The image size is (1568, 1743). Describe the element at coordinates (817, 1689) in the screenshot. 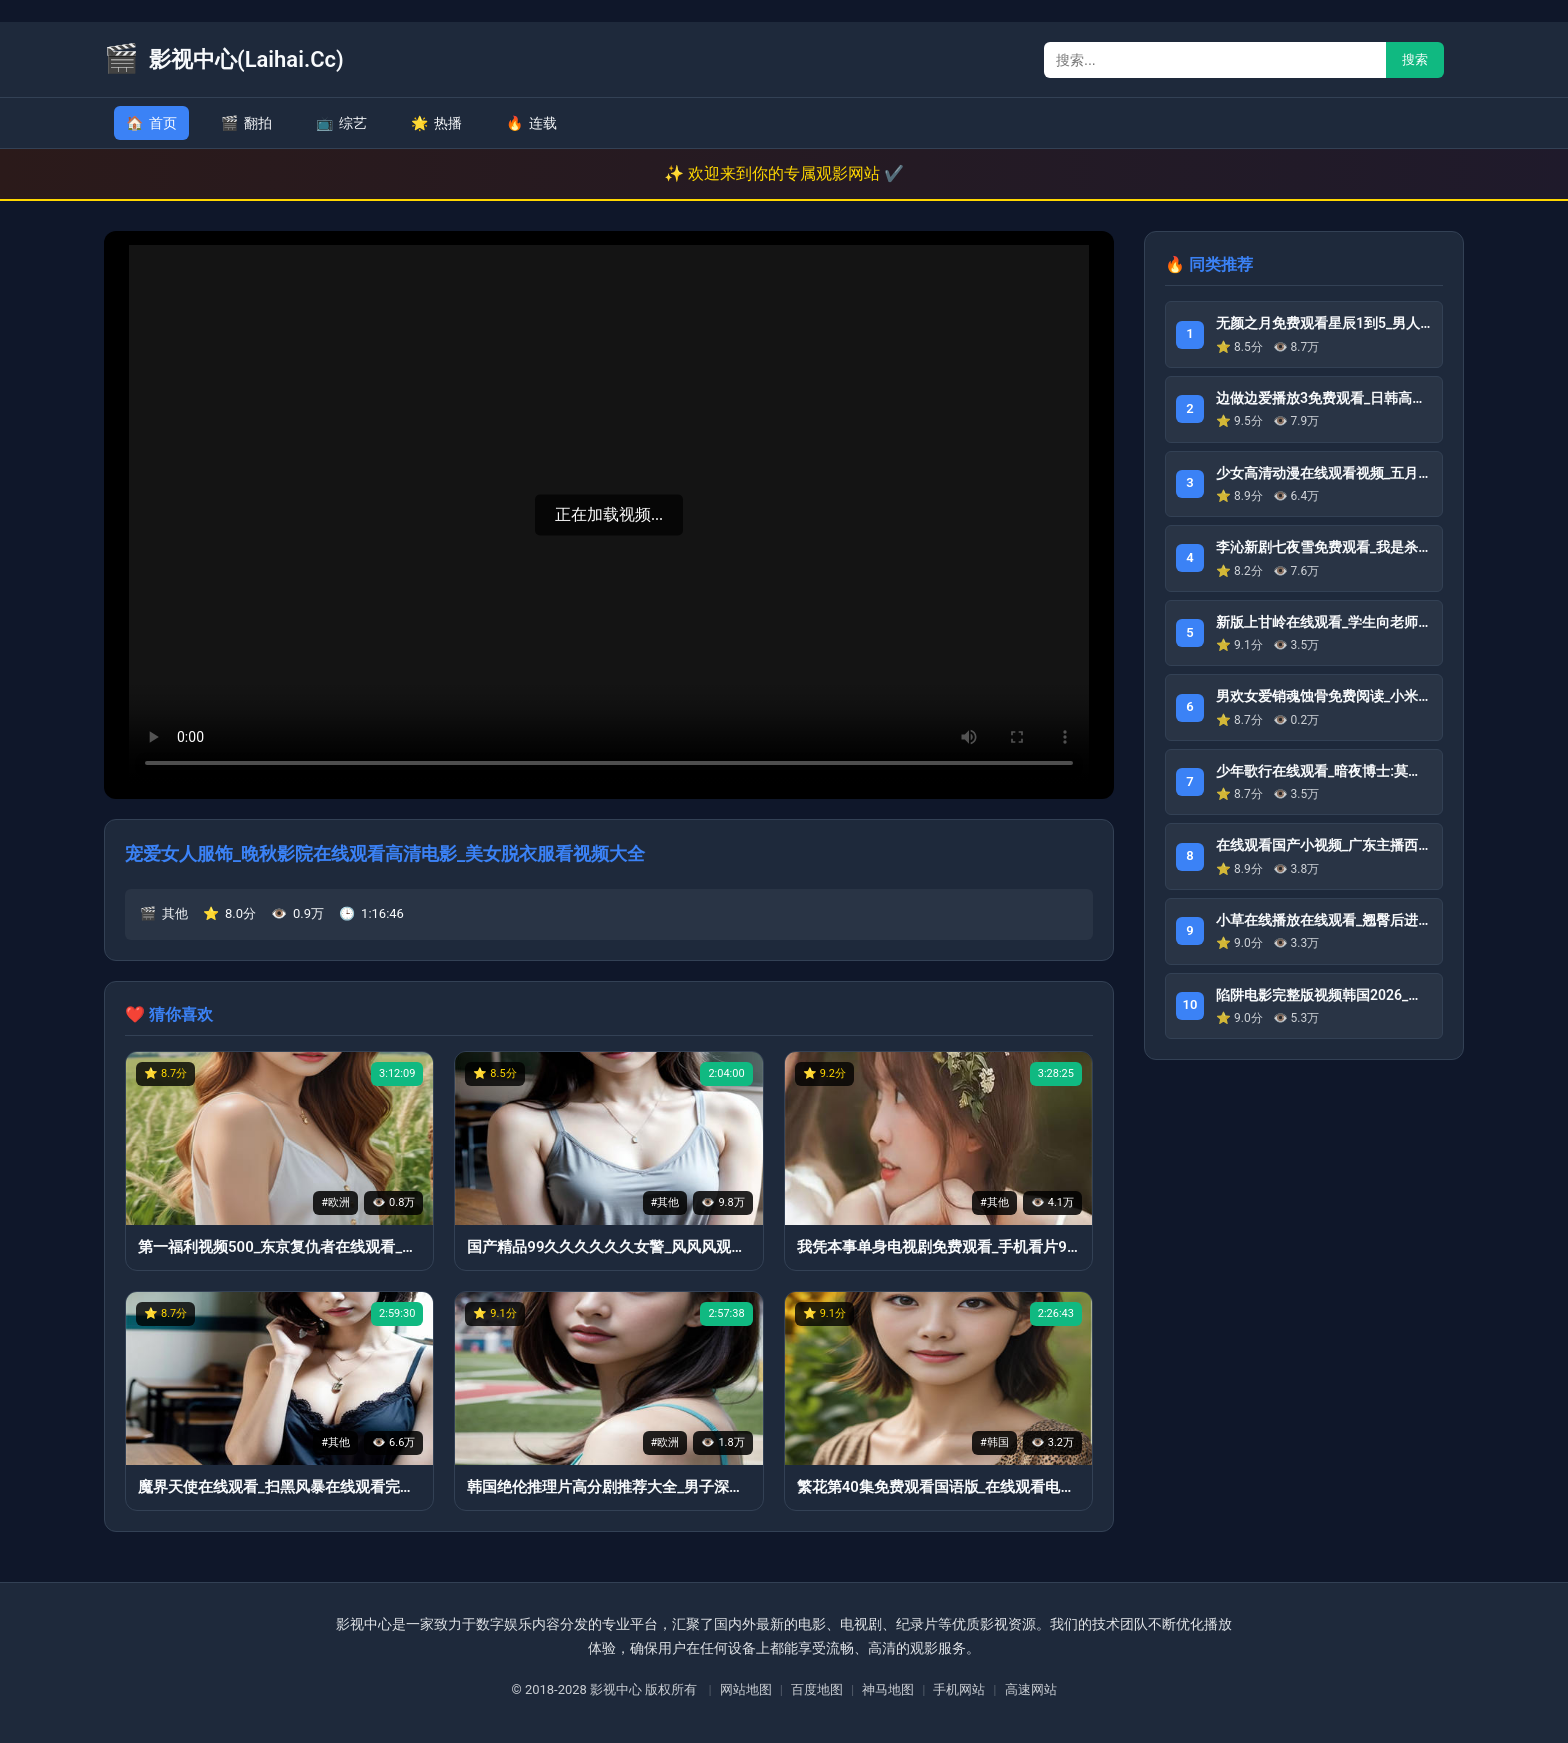

I see `百度地图` at that location.